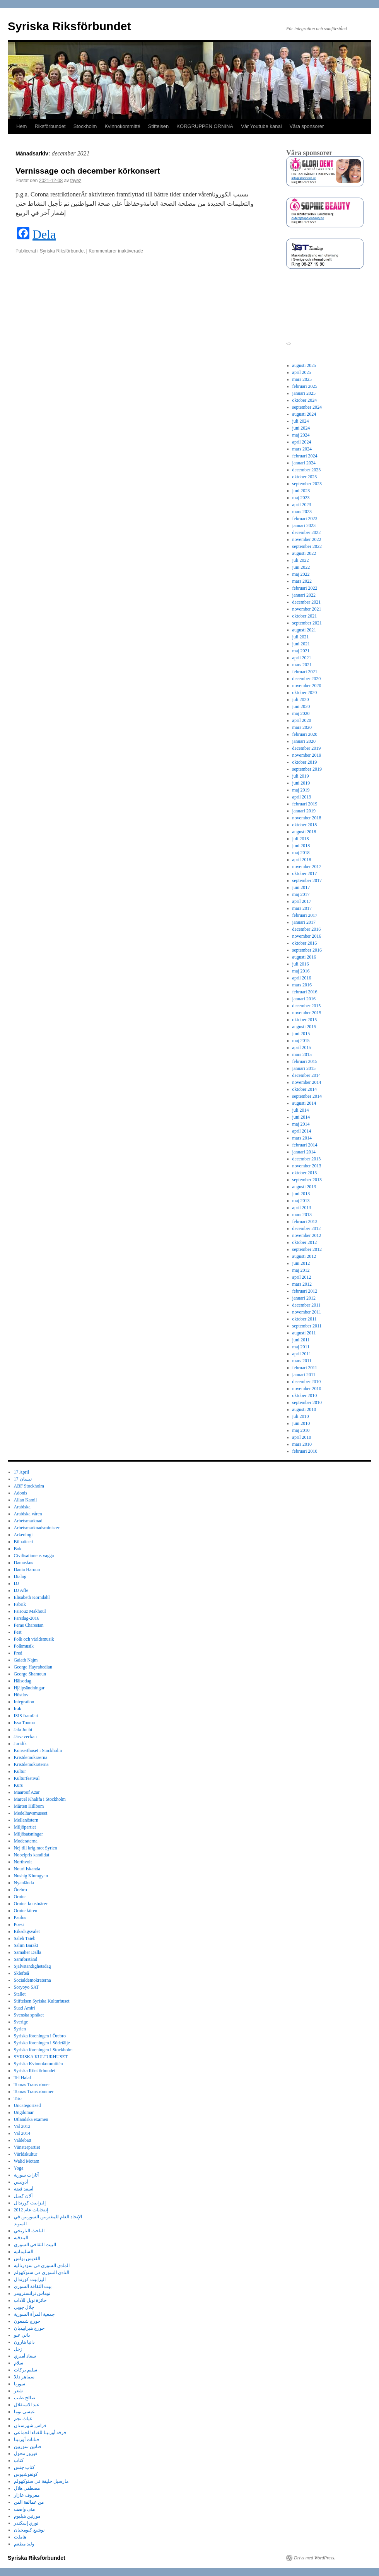 Image resolution: width=379 pixels, height=2576 pixels. Describe the element at coordinates (122, 126) in the screenshot. I see `Kvinnokommitté` at that location.